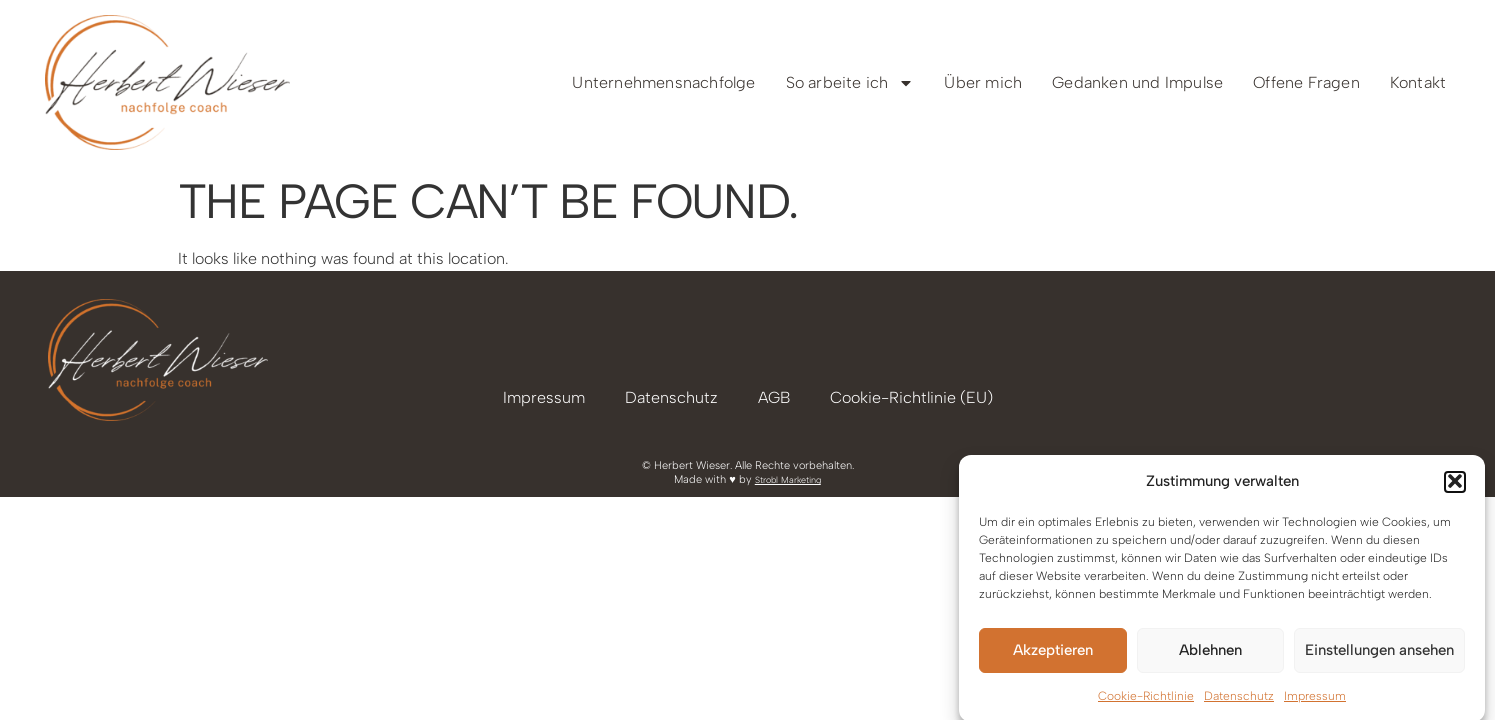  Describe the element at coordinates (1315, 700) in the screenshot. I see `Impressum` at that location.